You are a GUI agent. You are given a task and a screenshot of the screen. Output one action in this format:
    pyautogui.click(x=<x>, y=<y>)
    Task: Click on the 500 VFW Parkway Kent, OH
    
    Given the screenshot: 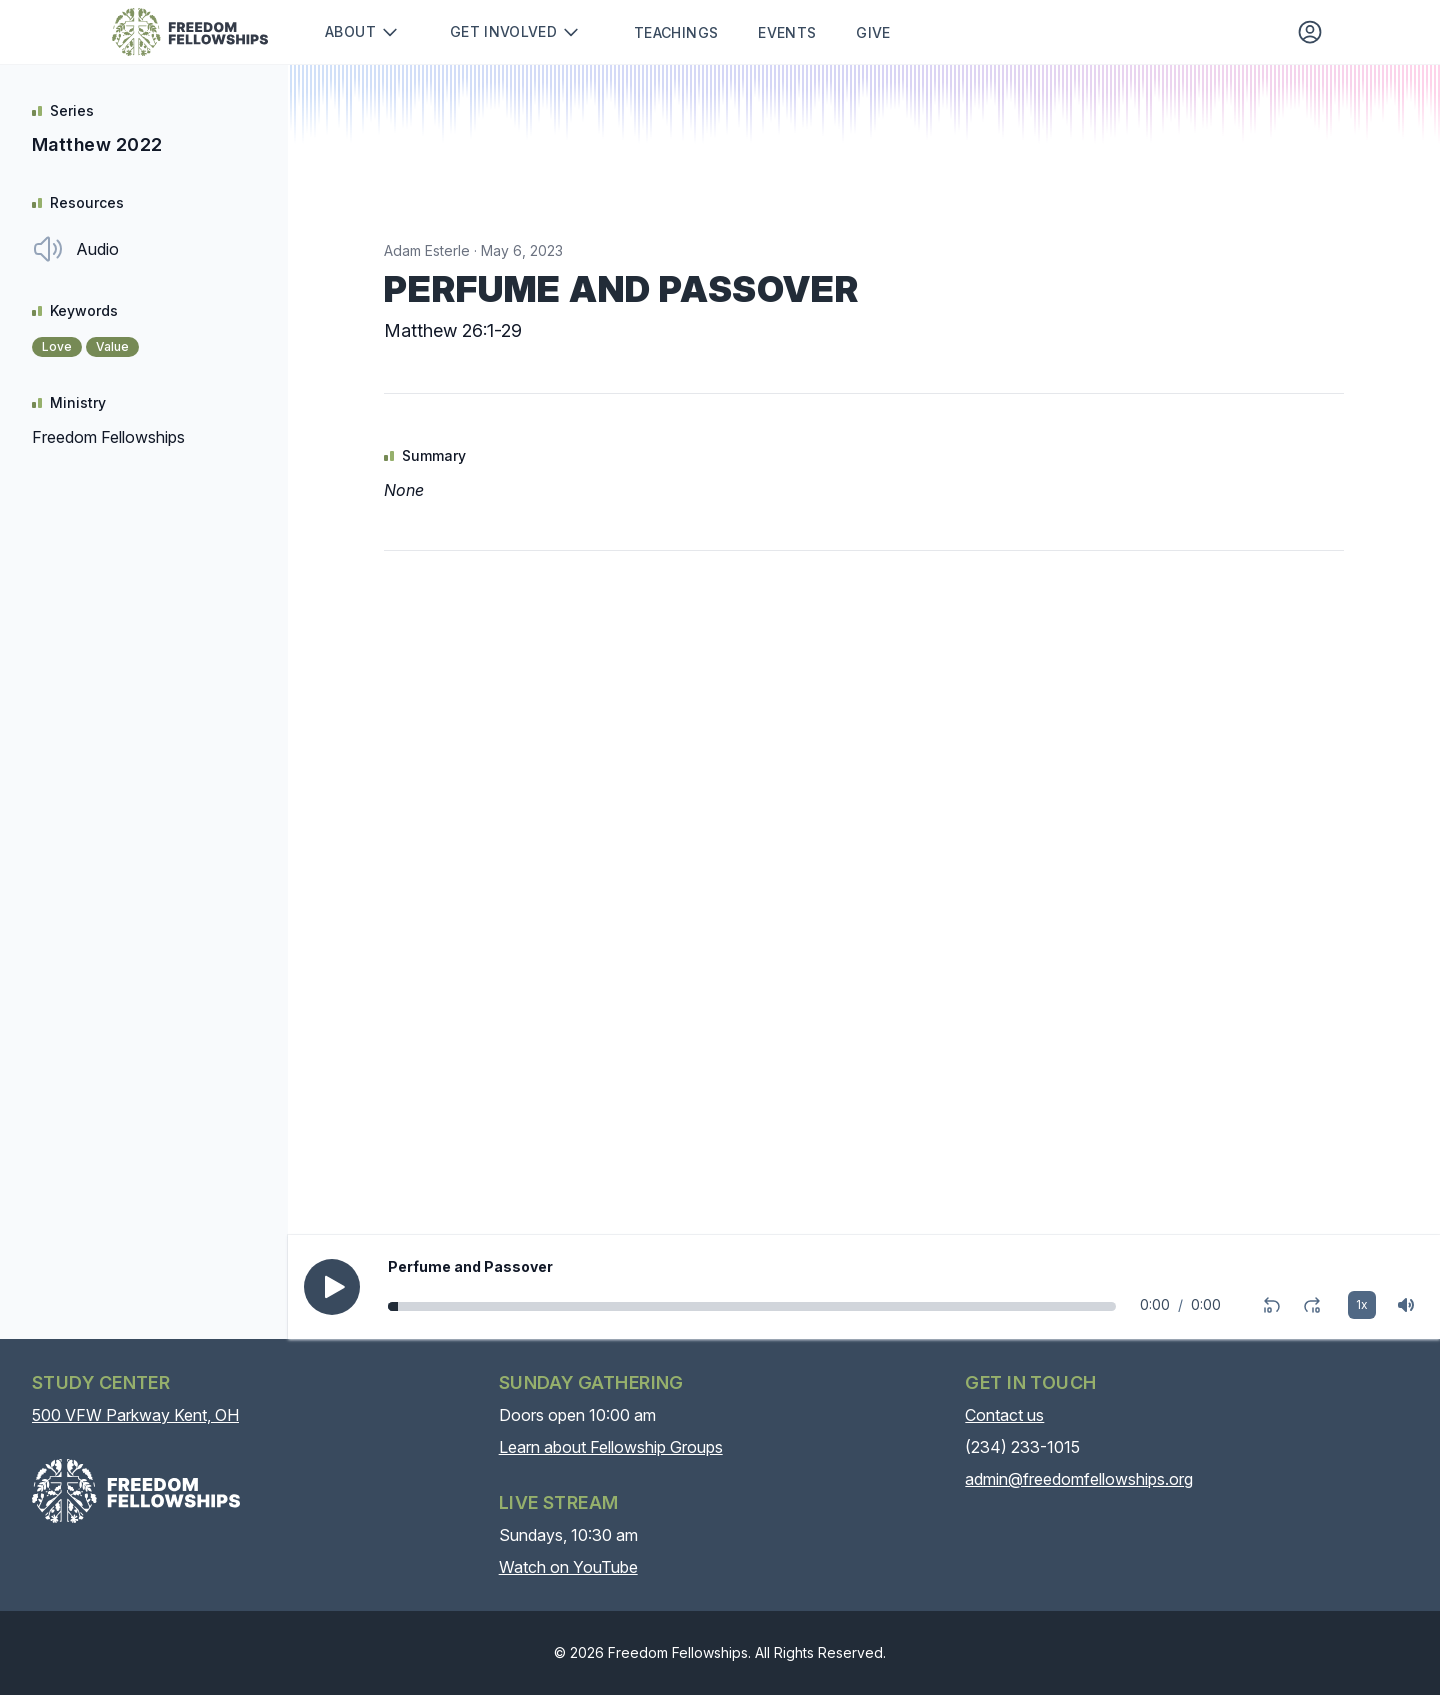 What is the action you would take?
    pyautogui.click(x=135, y=1415)
    